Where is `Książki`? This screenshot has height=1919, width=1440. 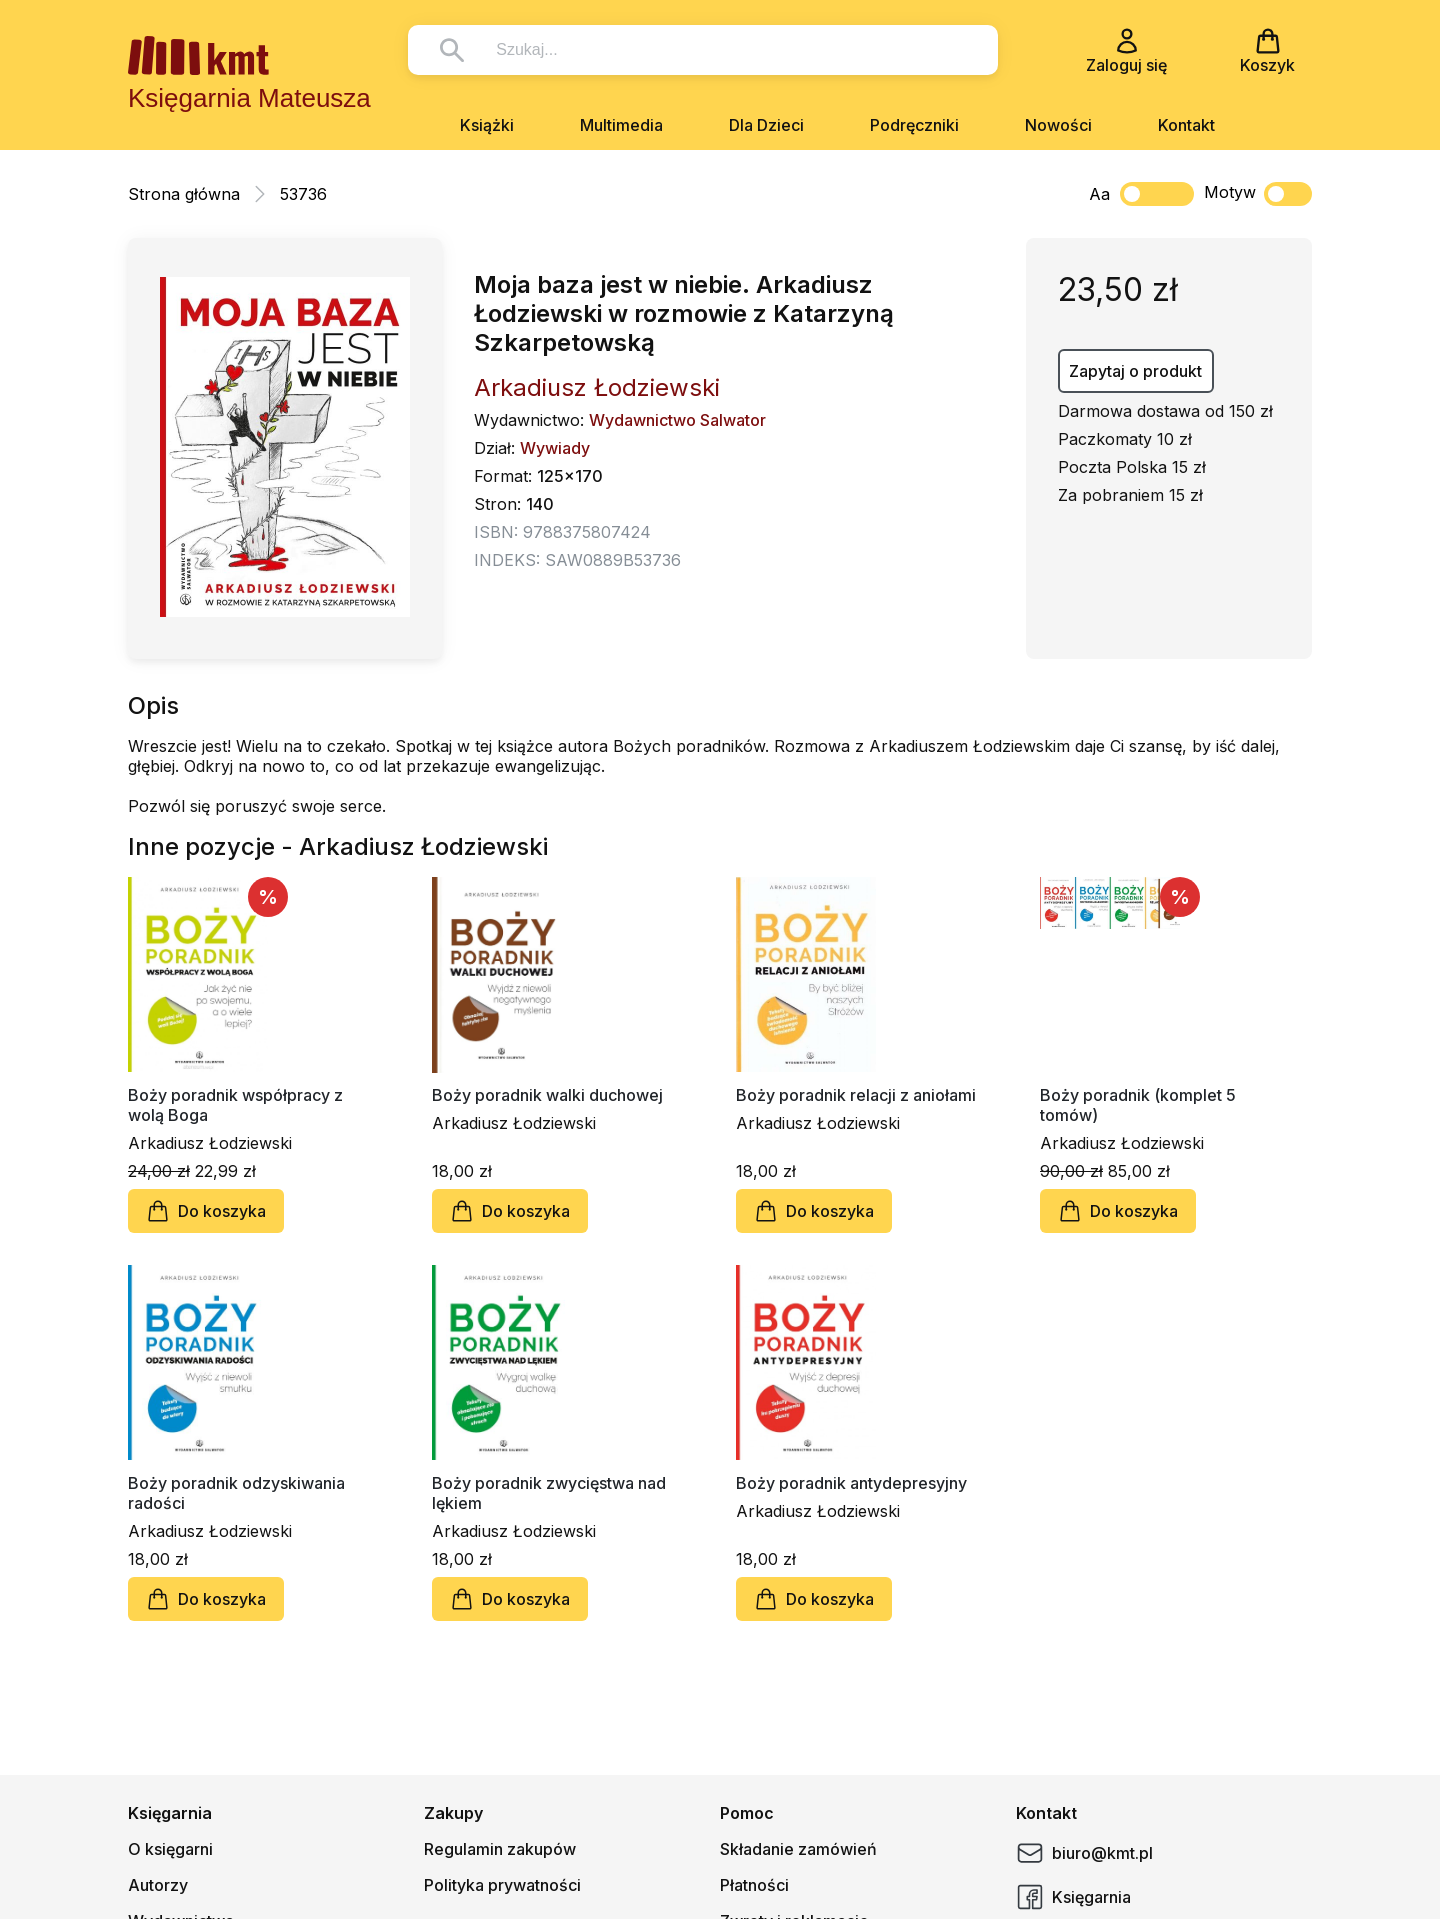
Książki is located at coordinates (487, 125).